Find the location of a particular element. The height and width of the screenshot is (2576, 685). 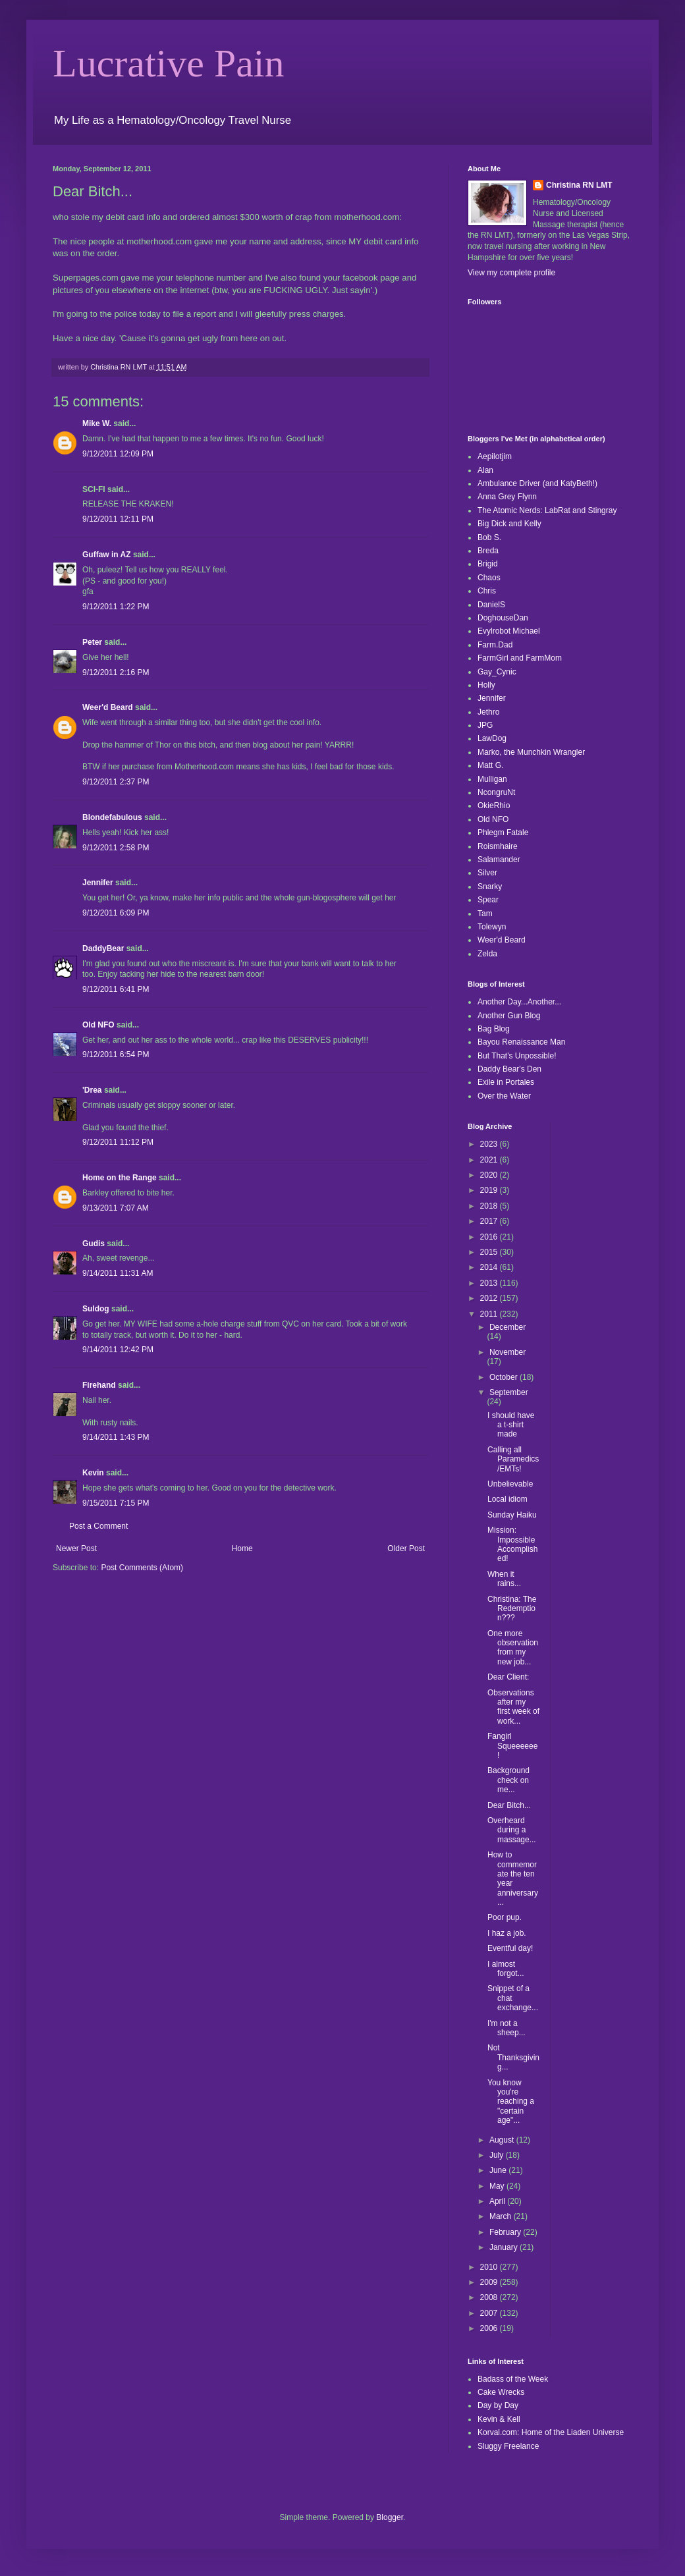

9/14/2011 1:43 PM is located at coordinates (115, 1437).